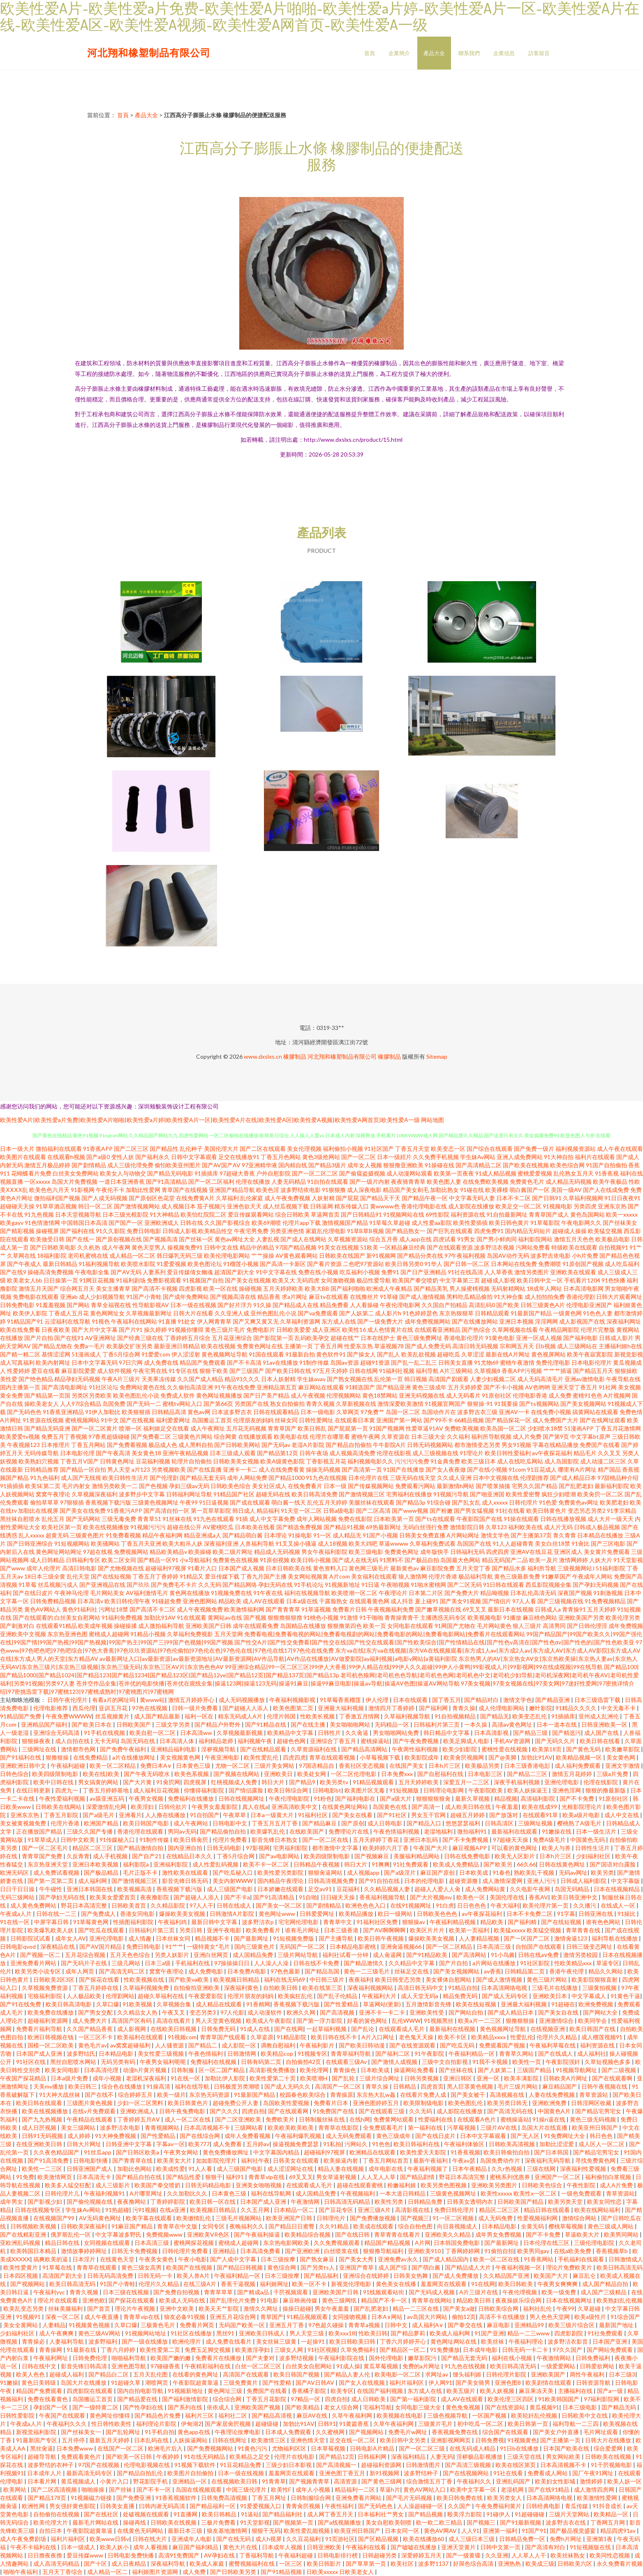 Image resolution: width=643 pixels, height=2576 pixels. Describe the element at coordinates (581, 1222) in the screenshot. I see `午夜电影网久久` at that location.